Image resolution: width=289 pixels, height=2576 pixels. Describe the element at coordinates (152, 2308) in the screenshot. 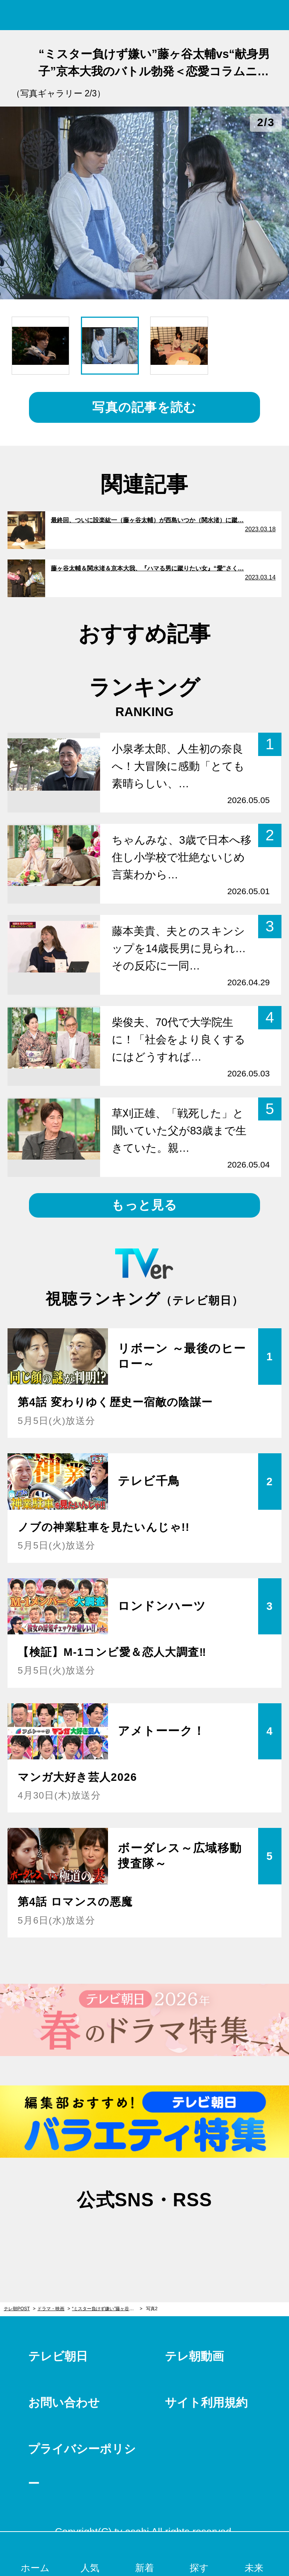

I see `写真2` at that location.